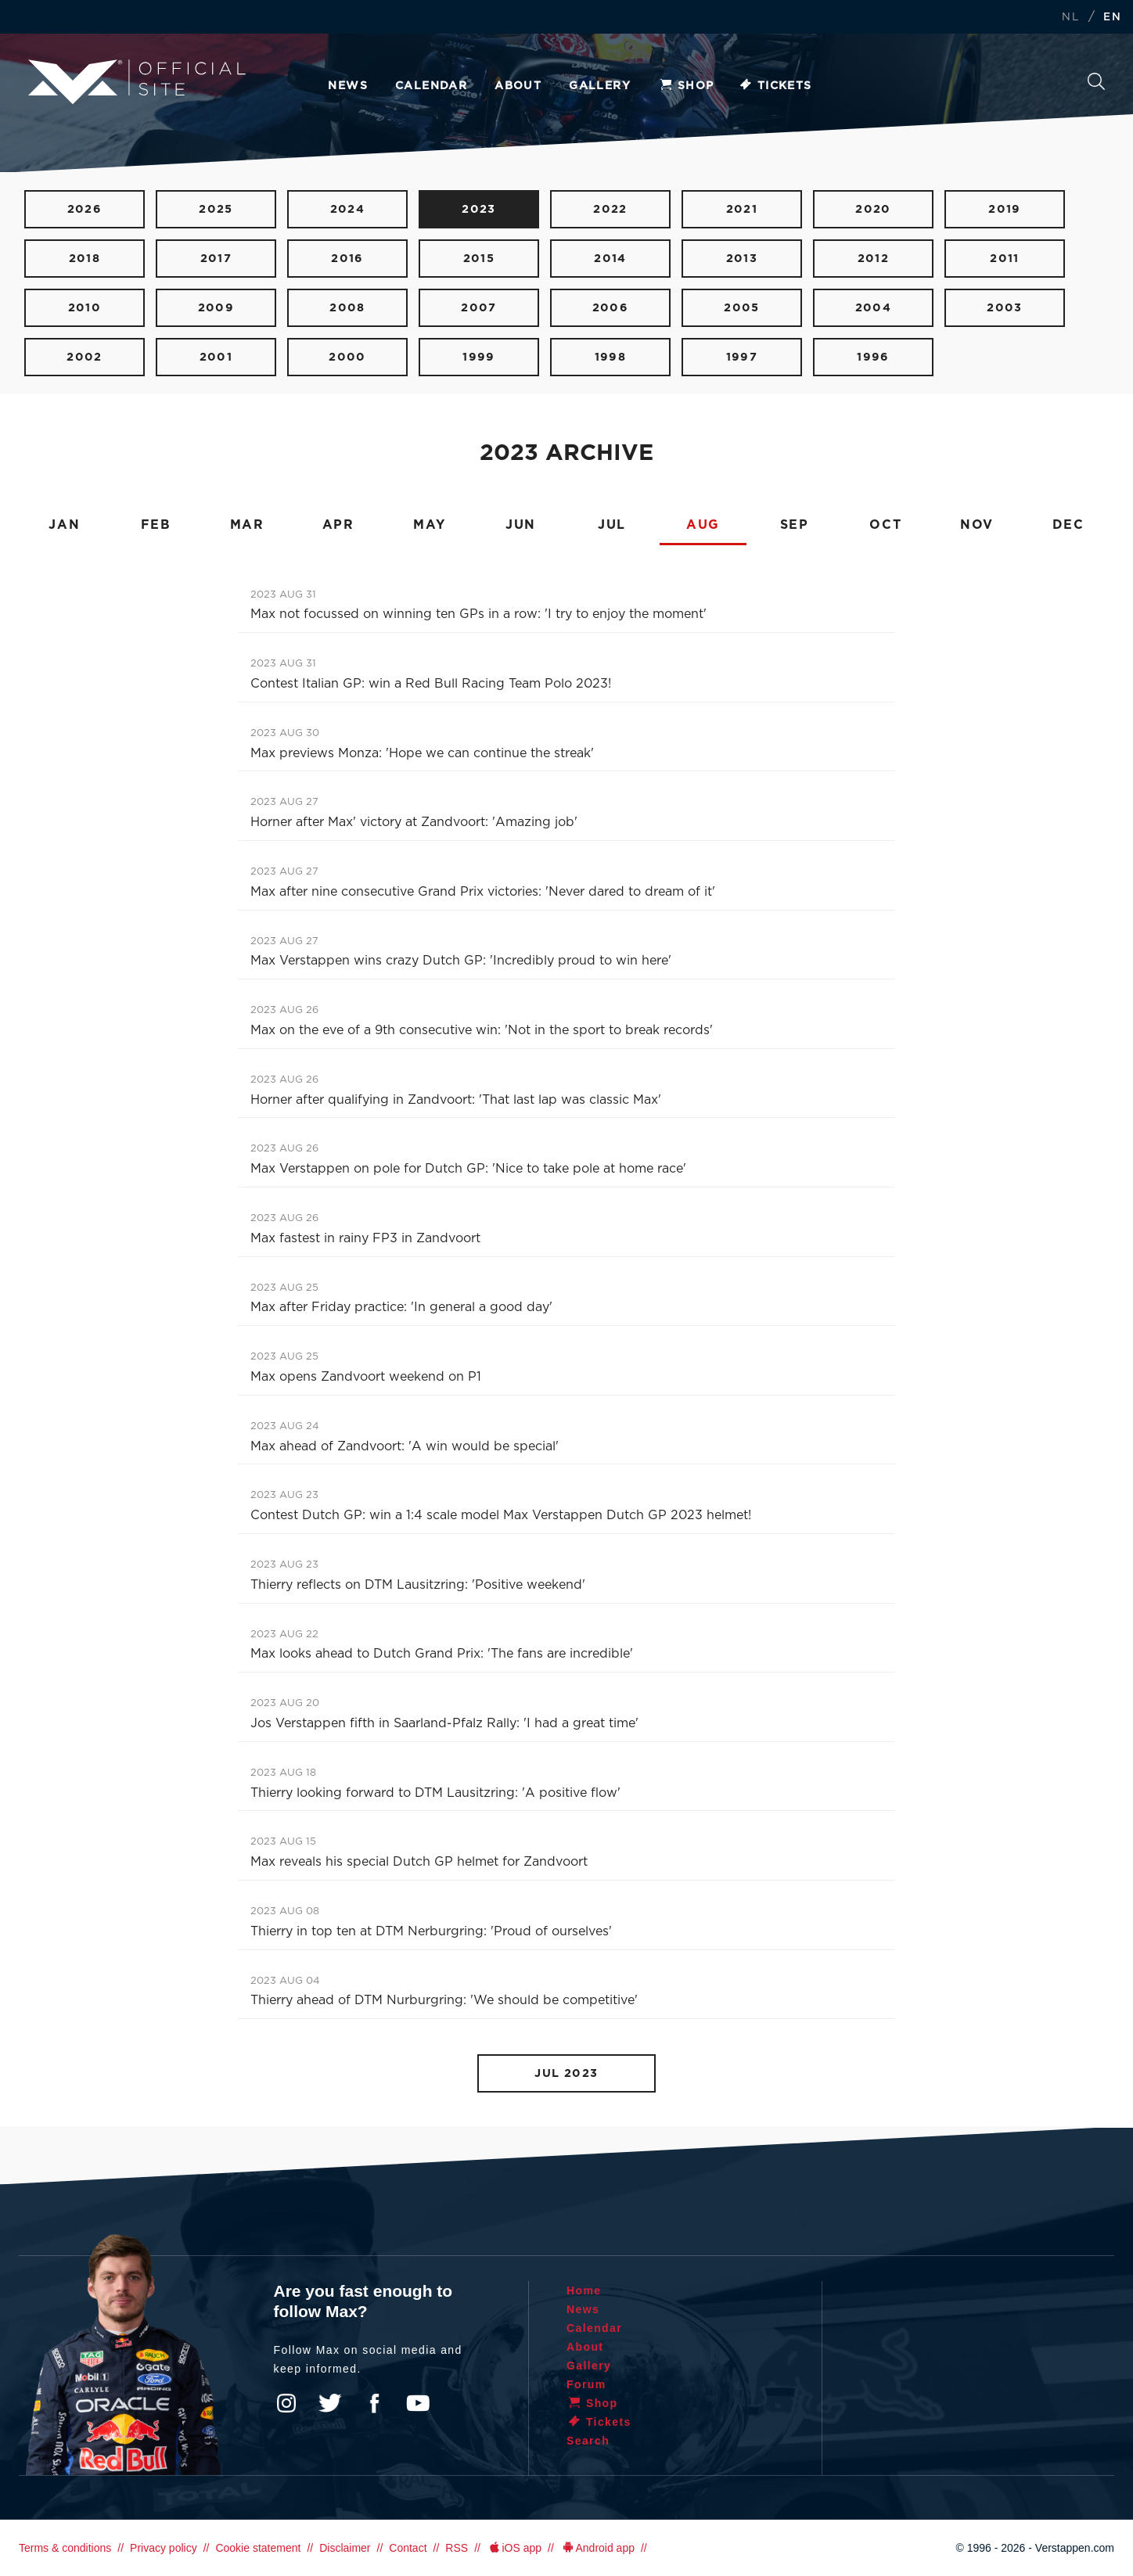 This screenshot has height=2576, width=1133. Describe the element at coordinates (514, 2548) in the screenshot. I see `iOS app` at that location.